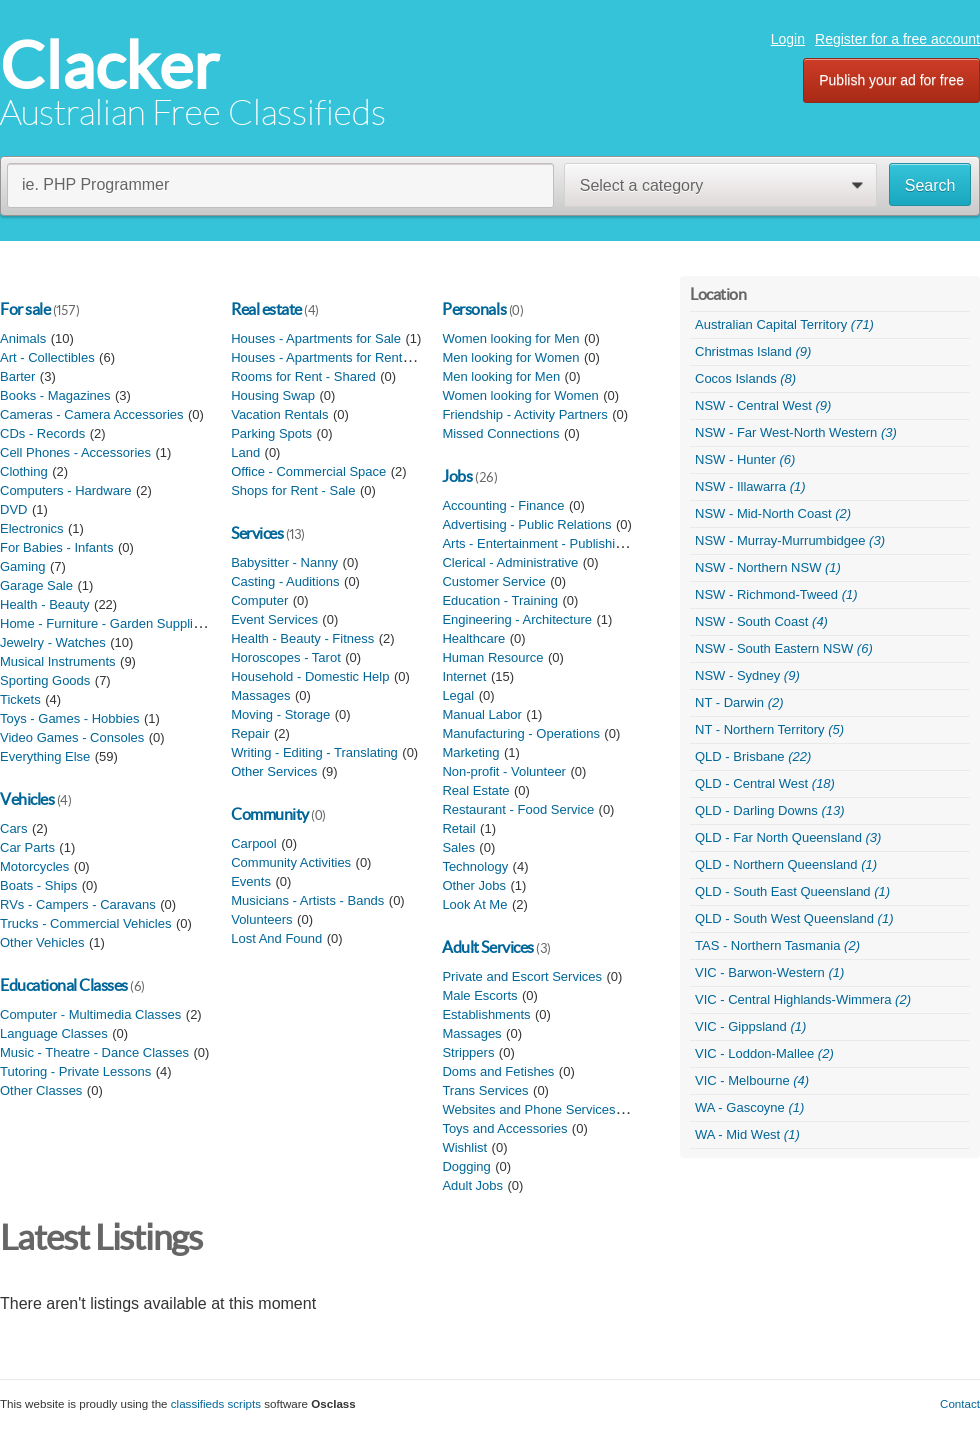 The width and height of the screenshot is (980, 1443). What do you see at coordinates (470, 752) in the screenshot?
I see `Marketing` at bounding box center [470, 752].